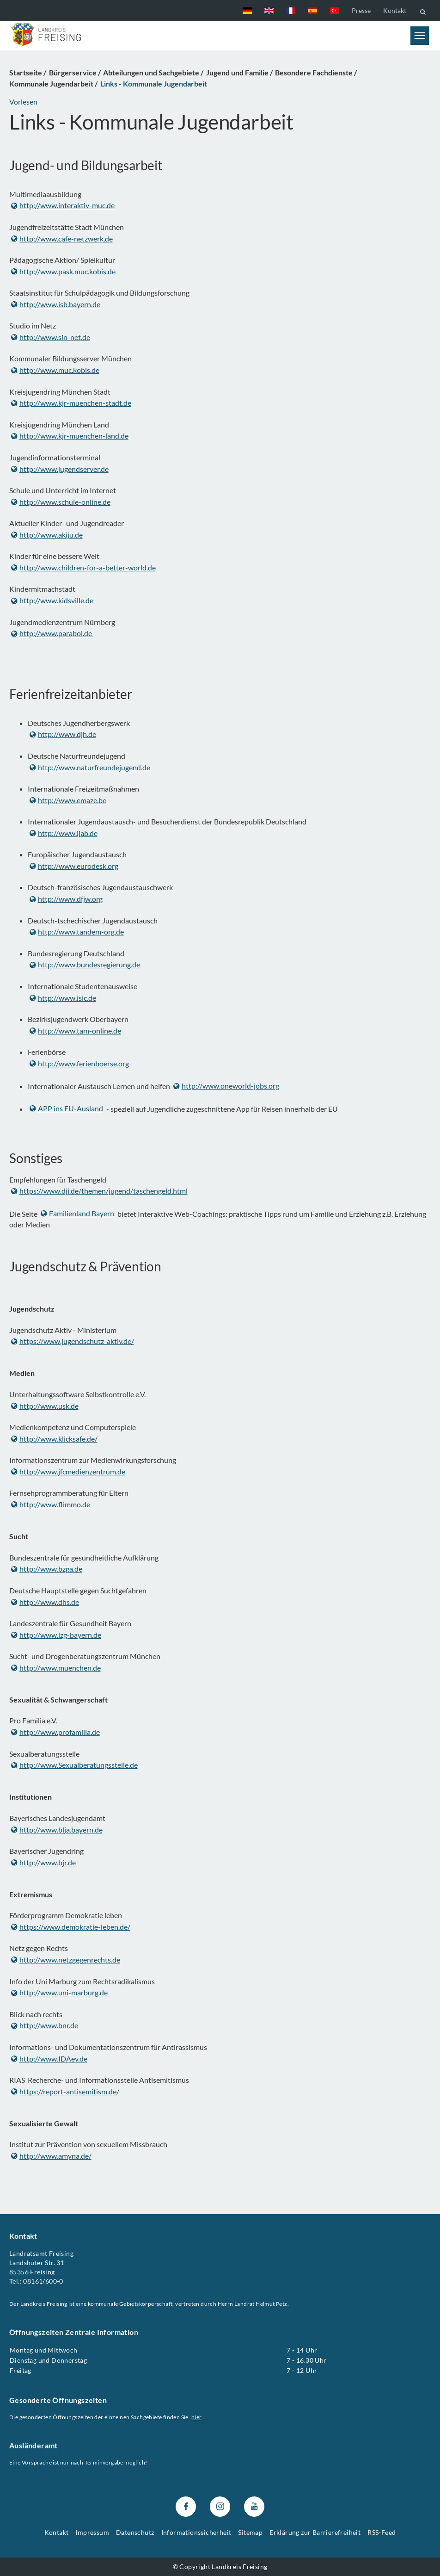  Describe the element at coordinates (62, 238) in the screenshot. I see `http://www.cafe-netzwerk.de` at that location.